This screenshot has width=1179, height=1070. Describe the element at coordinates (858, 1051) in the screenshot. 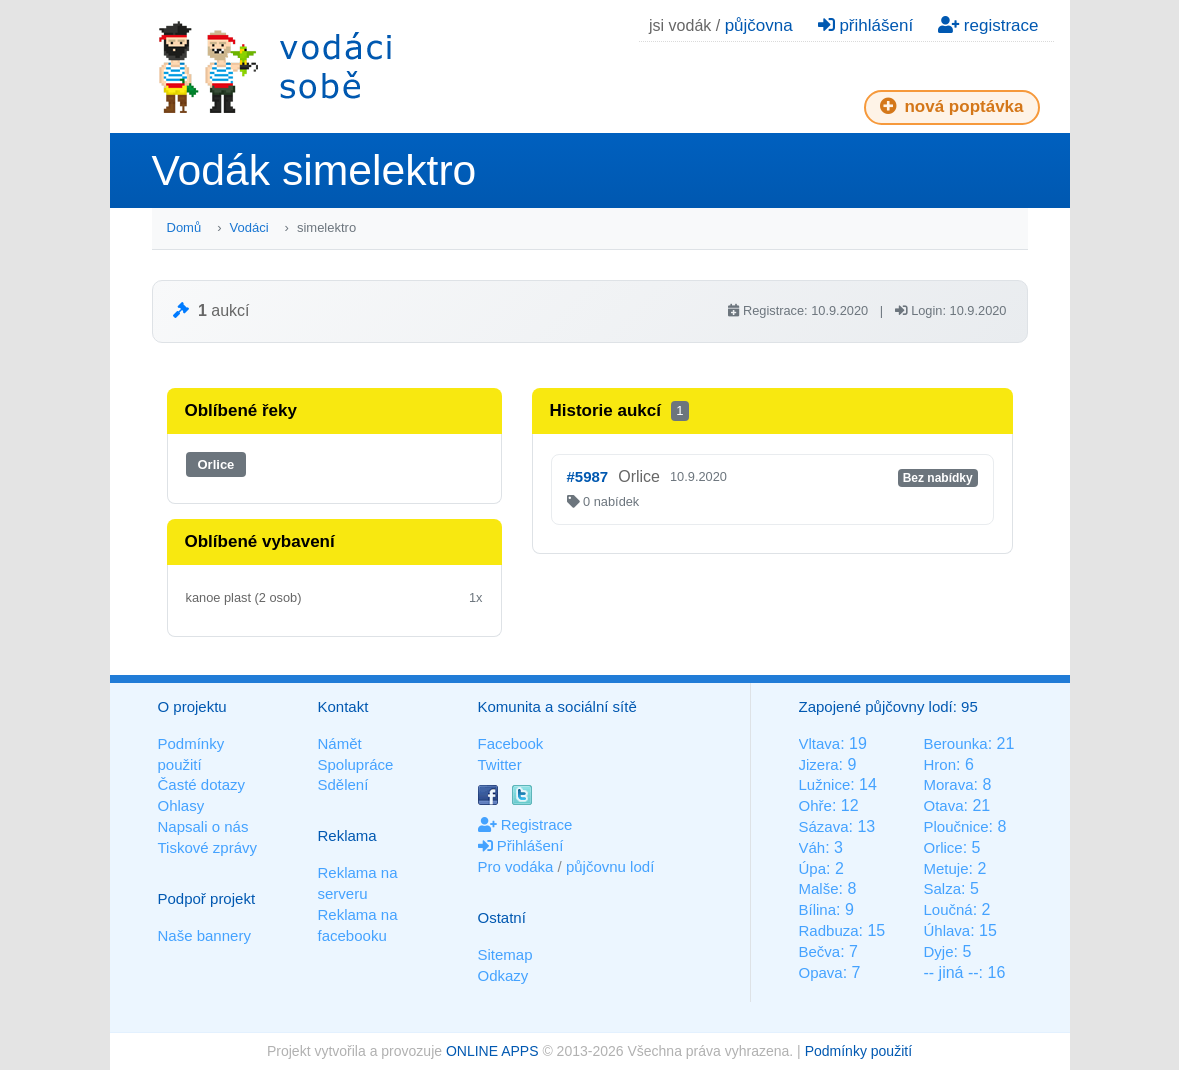

I see `Podmínky použití` at that location.